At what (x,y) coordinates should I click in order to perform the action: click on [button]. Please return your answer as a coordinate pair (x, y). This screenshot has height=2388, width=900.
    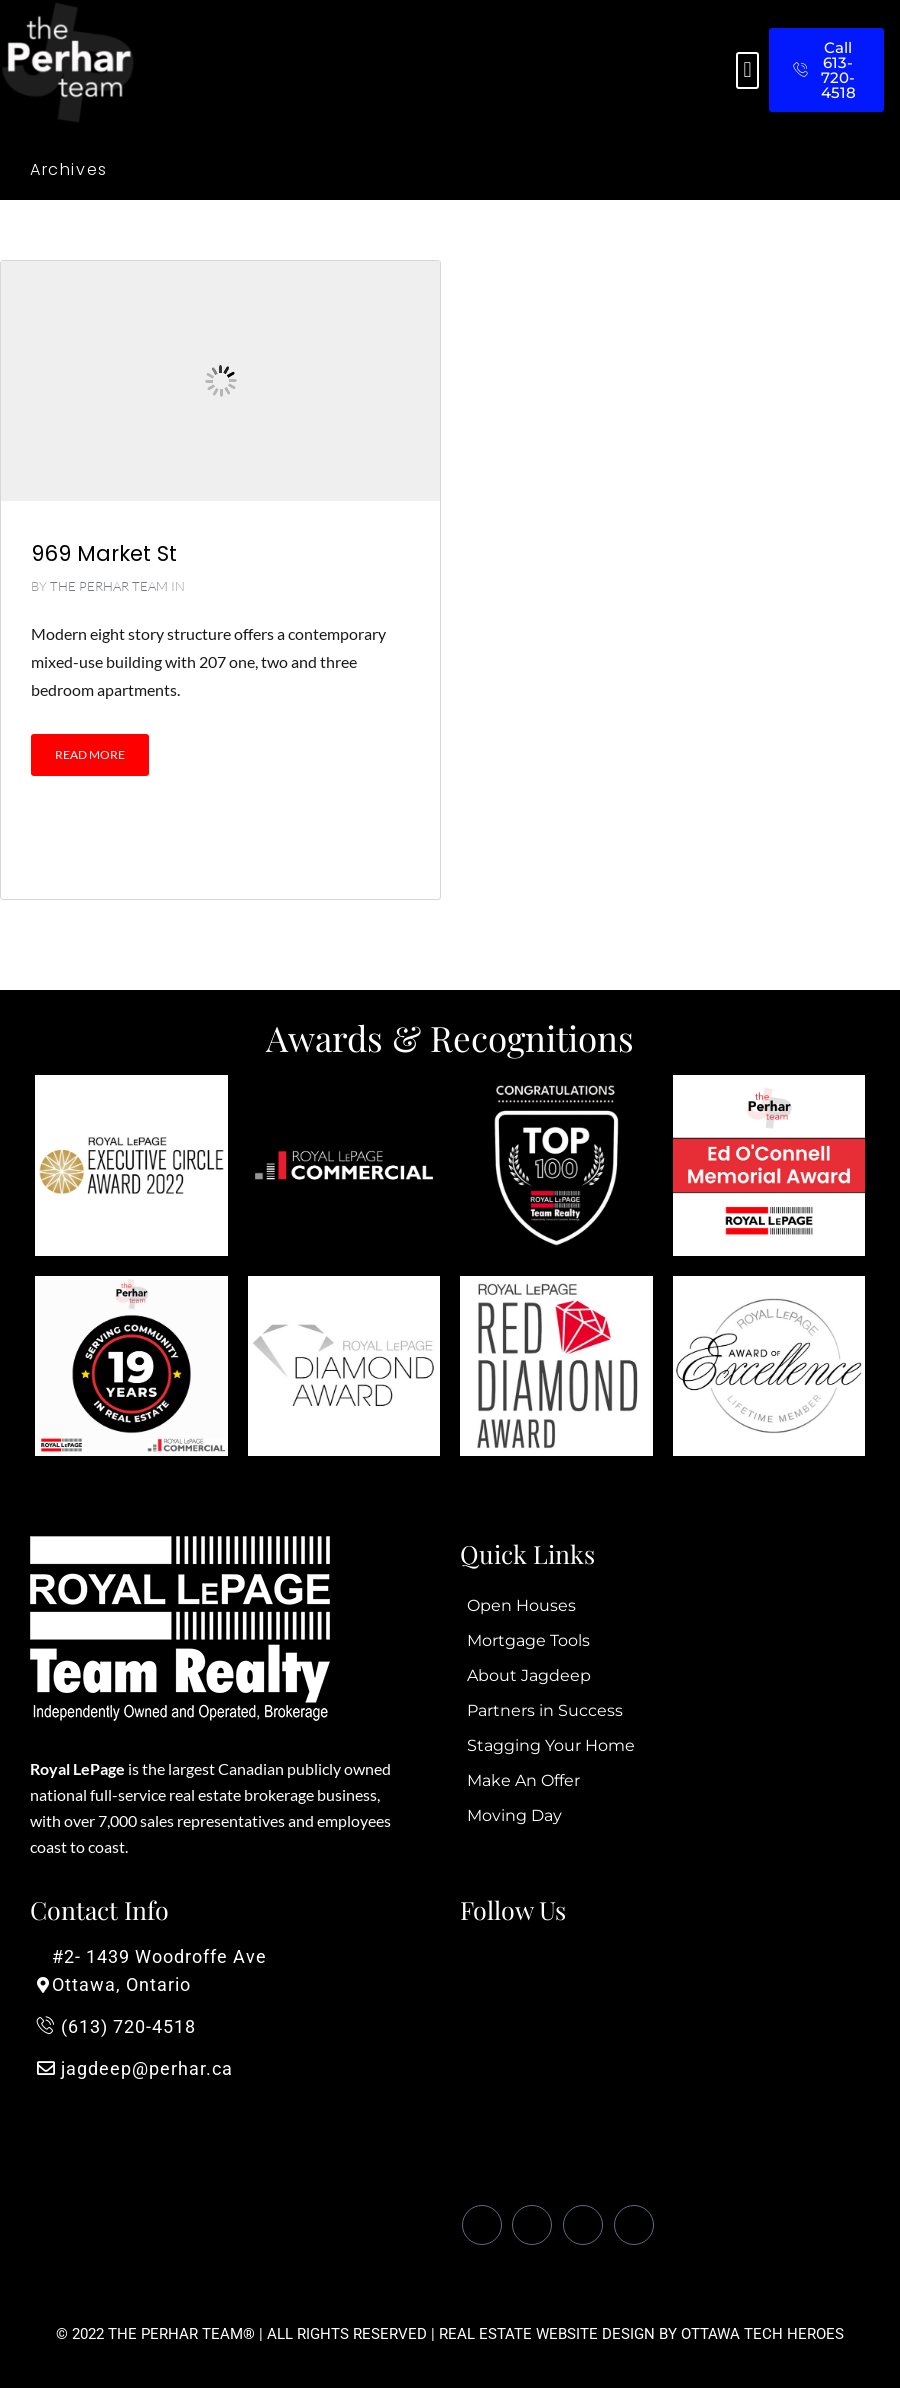
    Looking at the image, I should click on (747, 70).